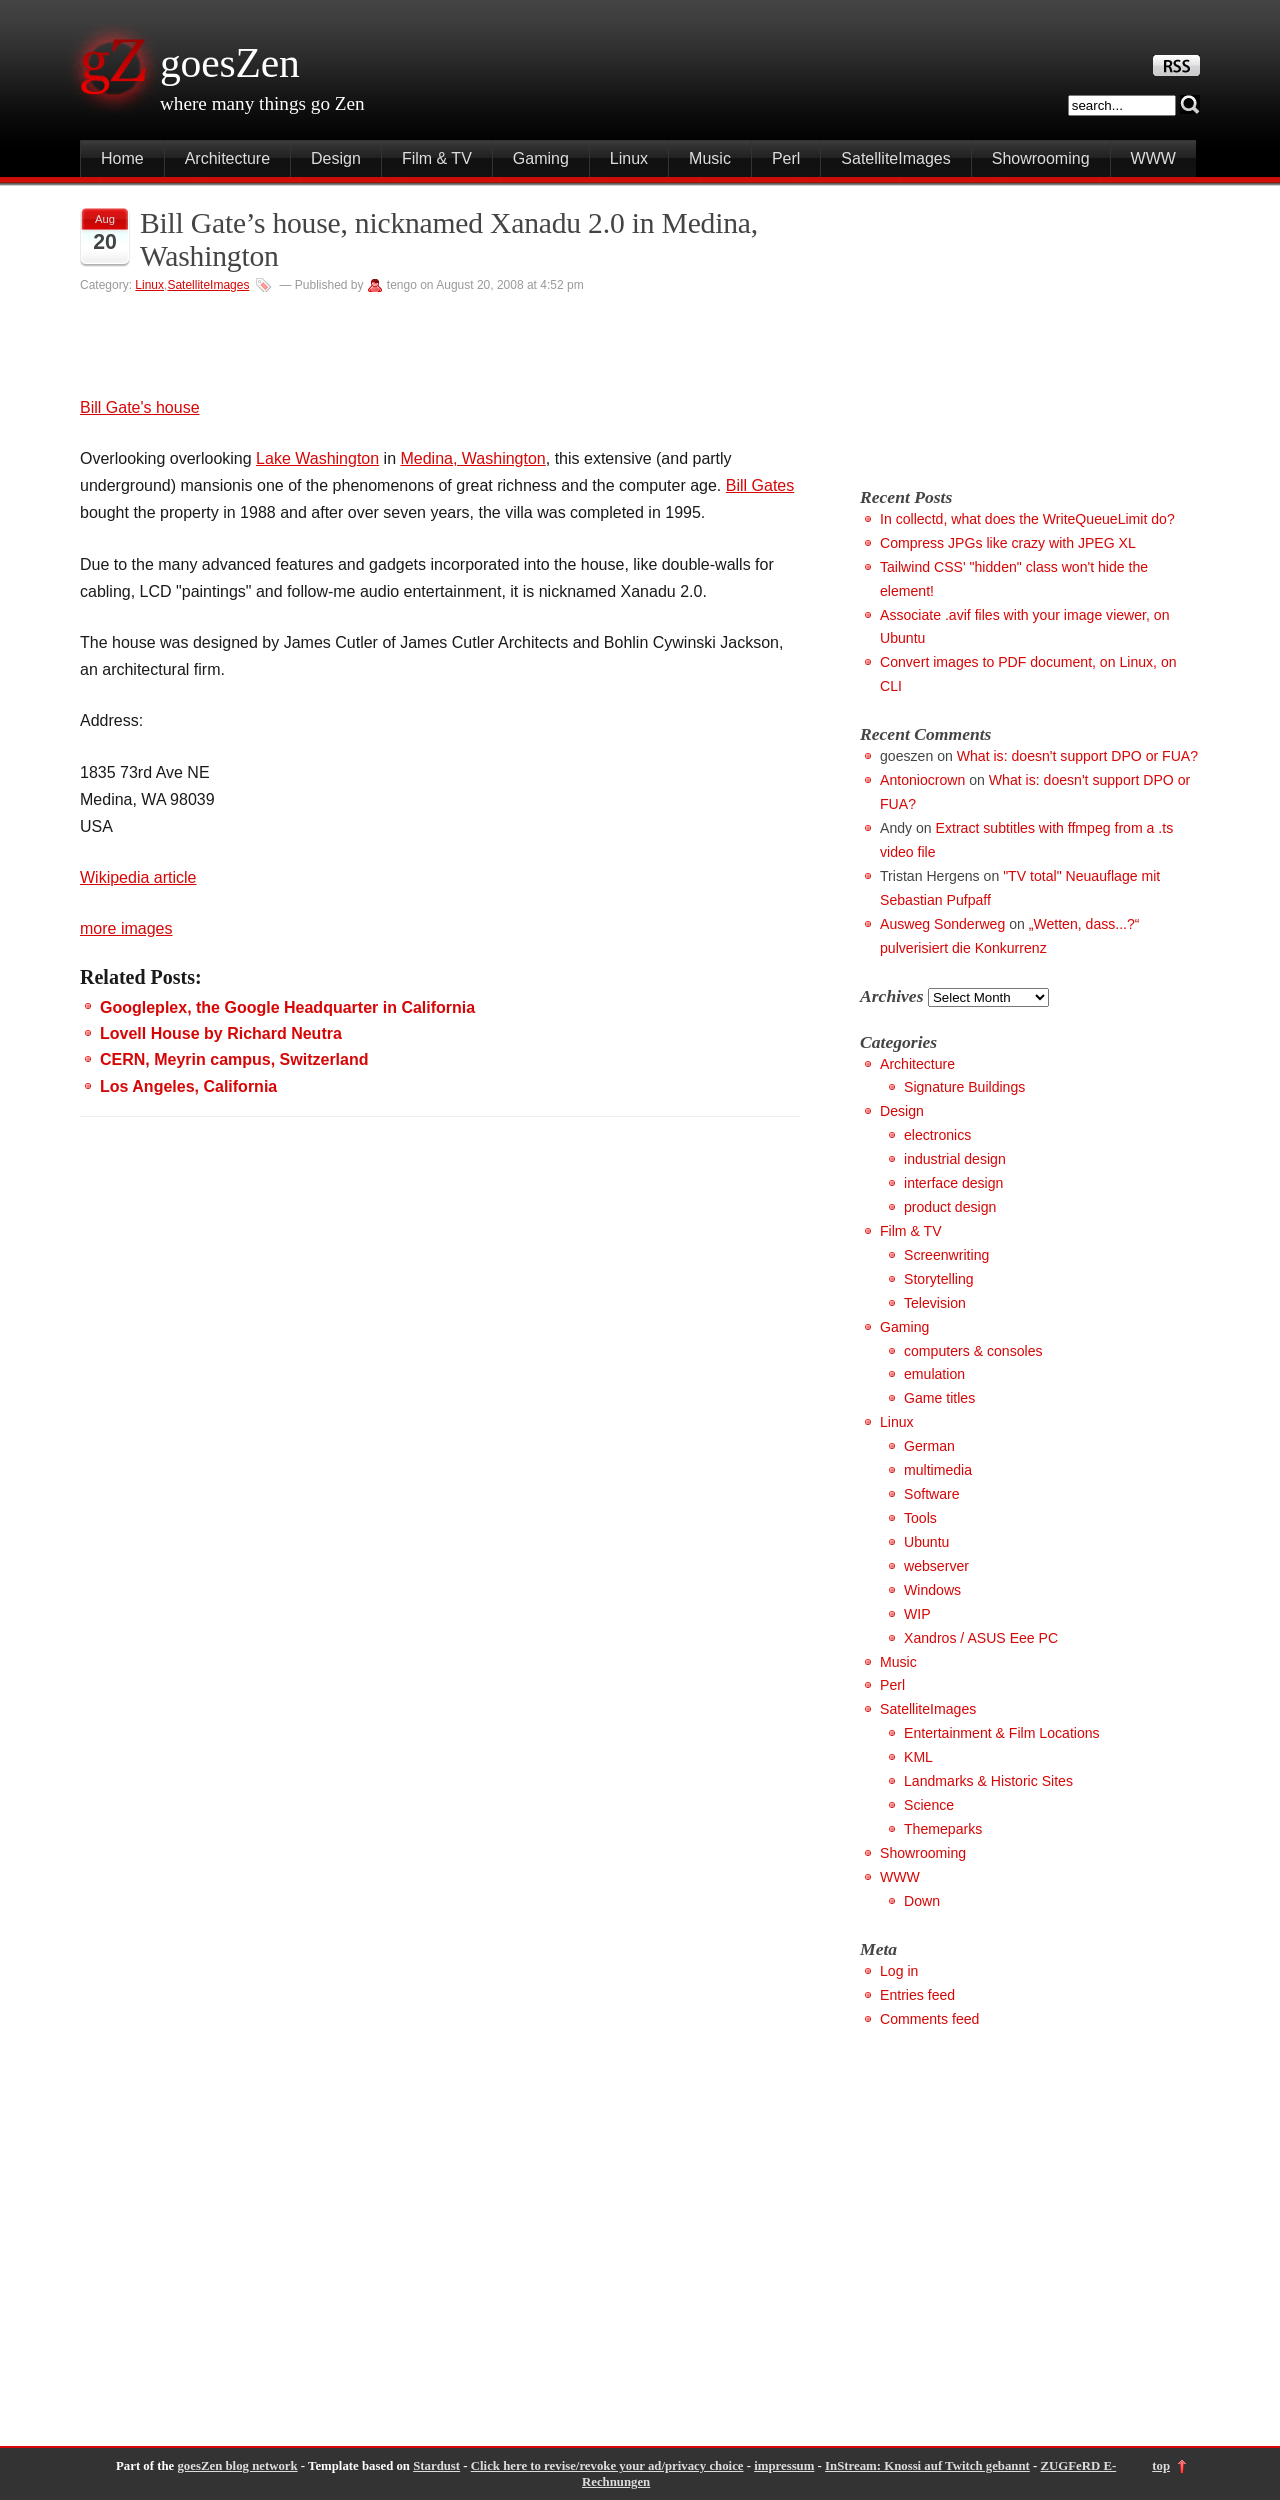 The width and height of the screenshot is (1280, 2500). What do you see at coordinates (336, 158) in the screenshot?
I see `Design` at bounding box center [336, 158].